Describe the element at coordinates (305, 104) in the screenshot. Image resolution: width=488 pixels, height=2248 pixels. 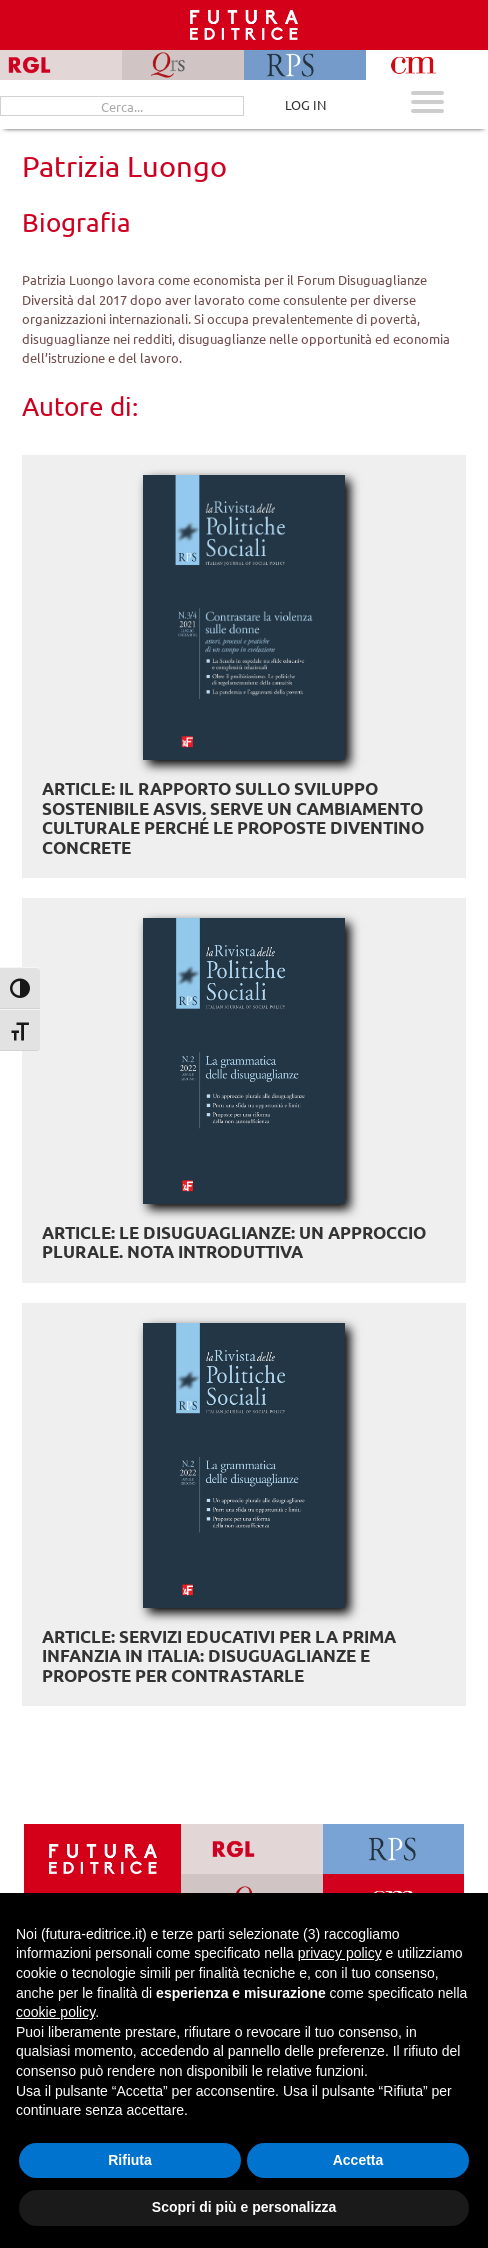
I see `LOG IN [Area riservata]` at that location.